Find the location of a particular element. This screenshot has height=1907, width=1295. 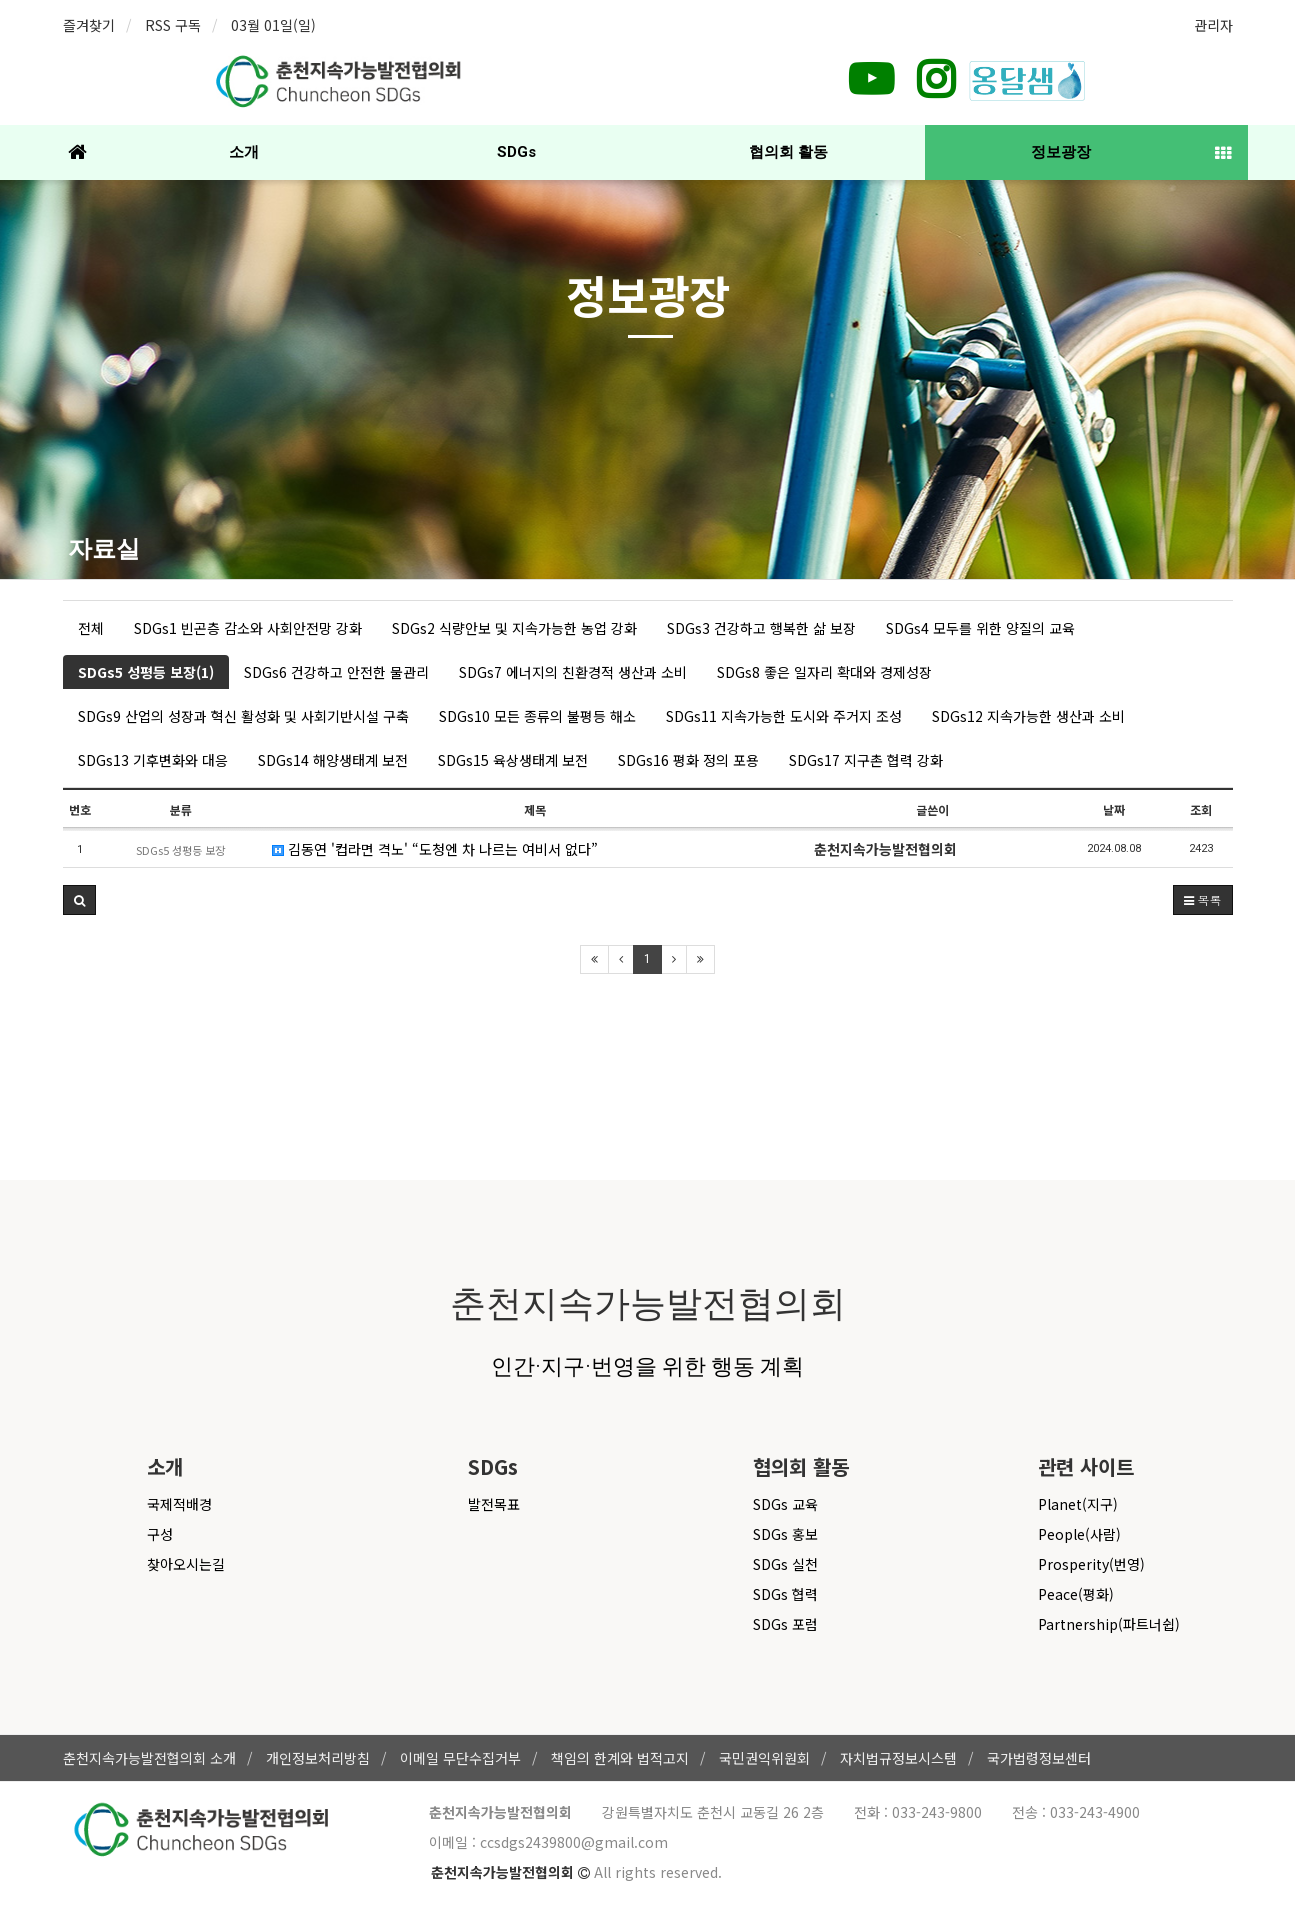

Planet(지구) is located at coordinates (1078, 1504).